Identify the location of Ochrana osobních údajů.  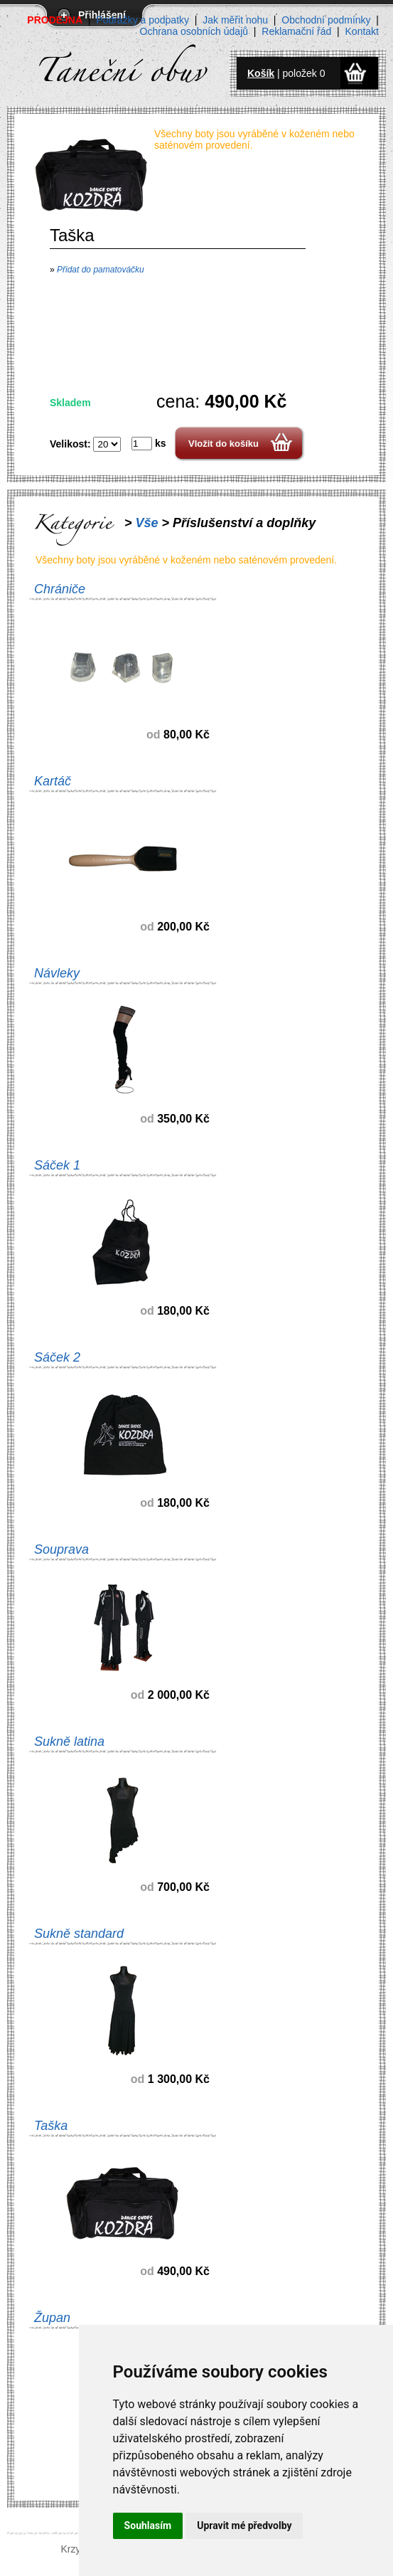
(194, 31).